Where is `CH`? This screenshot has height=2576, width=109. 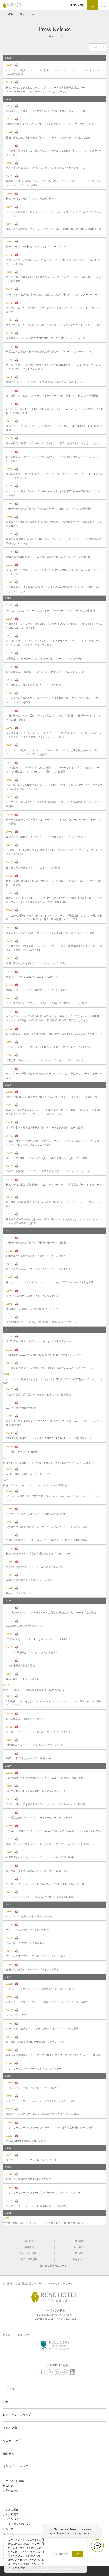 CH is located at coordinates (81, 5).